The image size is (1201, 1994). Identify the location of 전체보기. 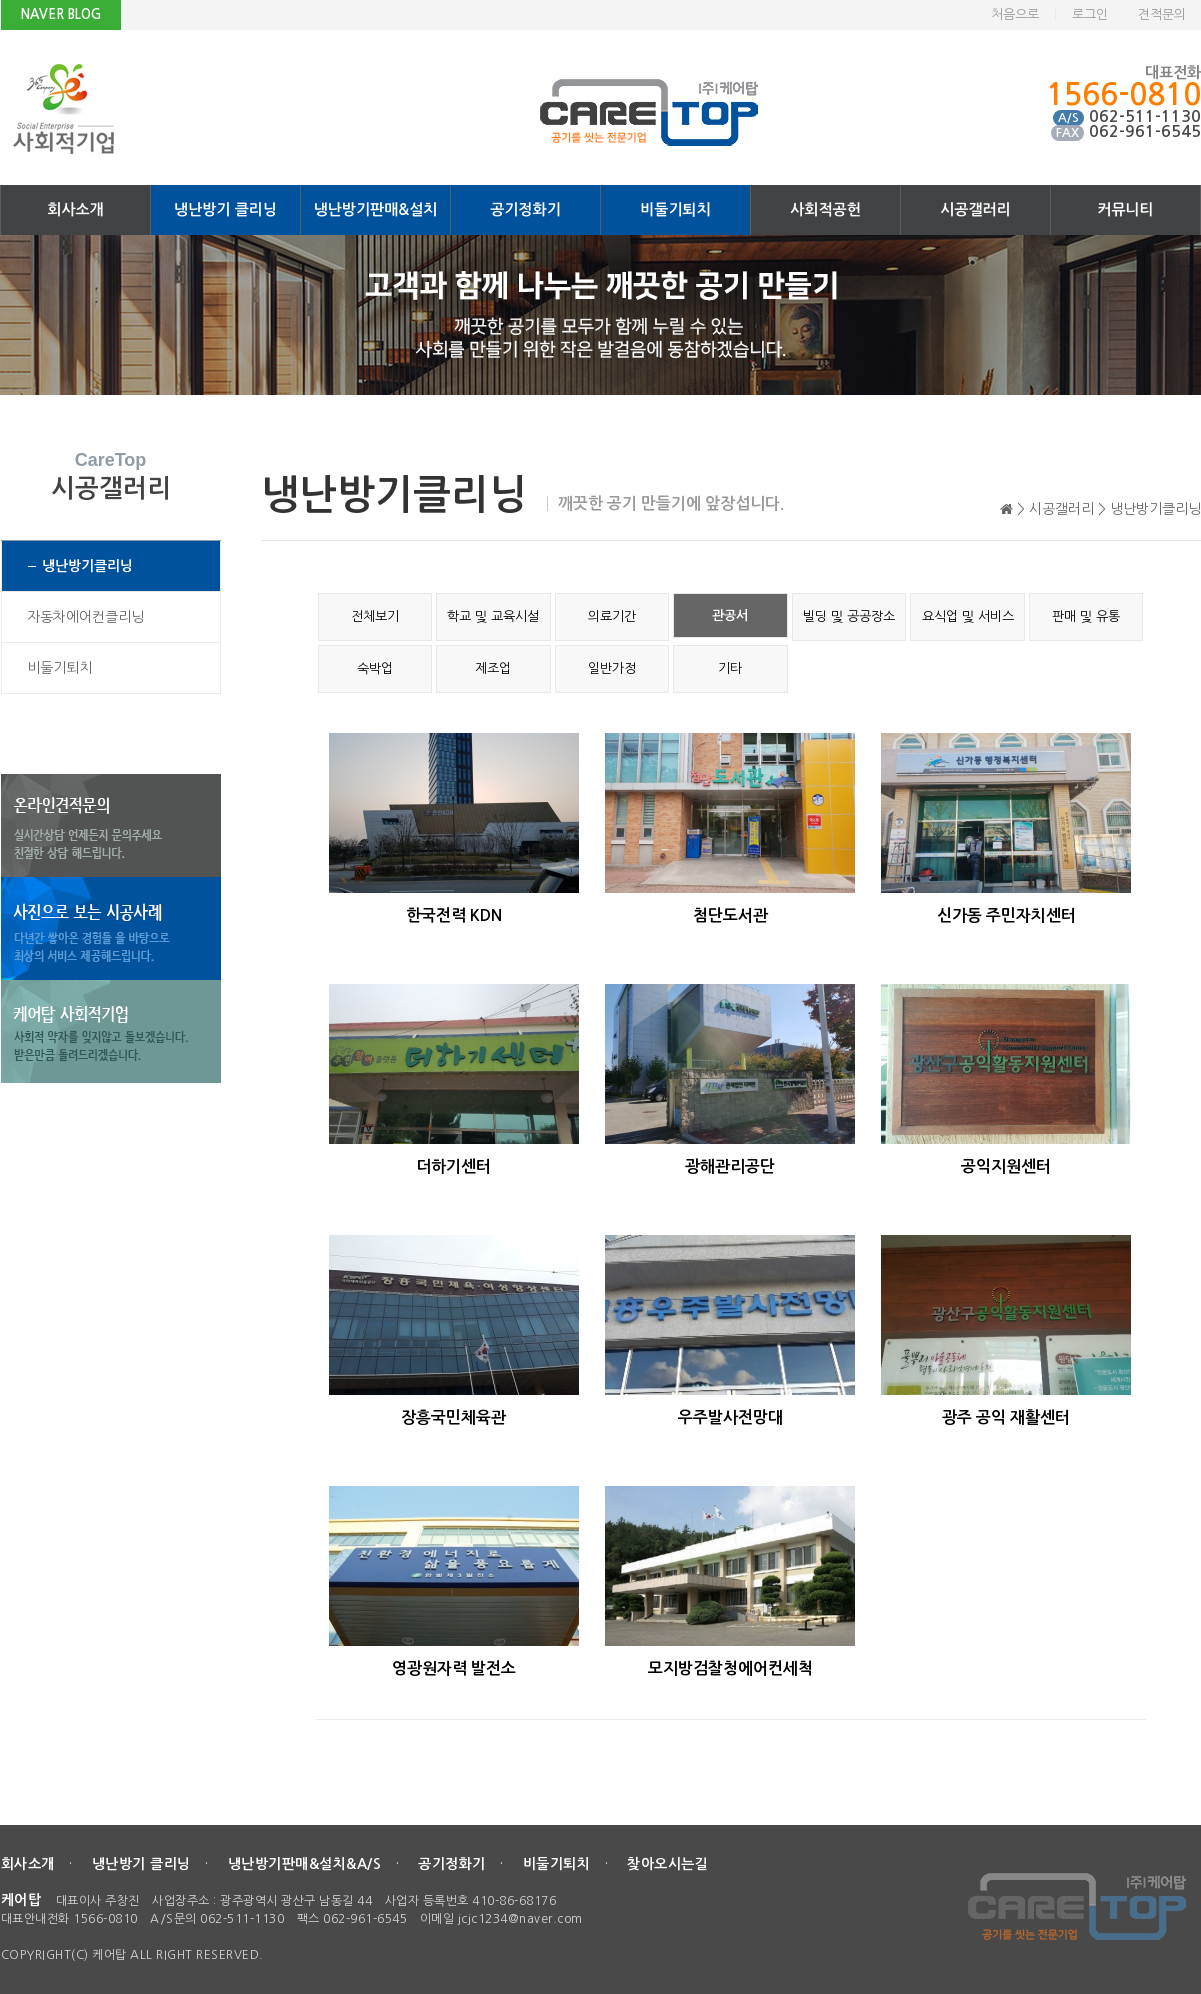
(375, 616).